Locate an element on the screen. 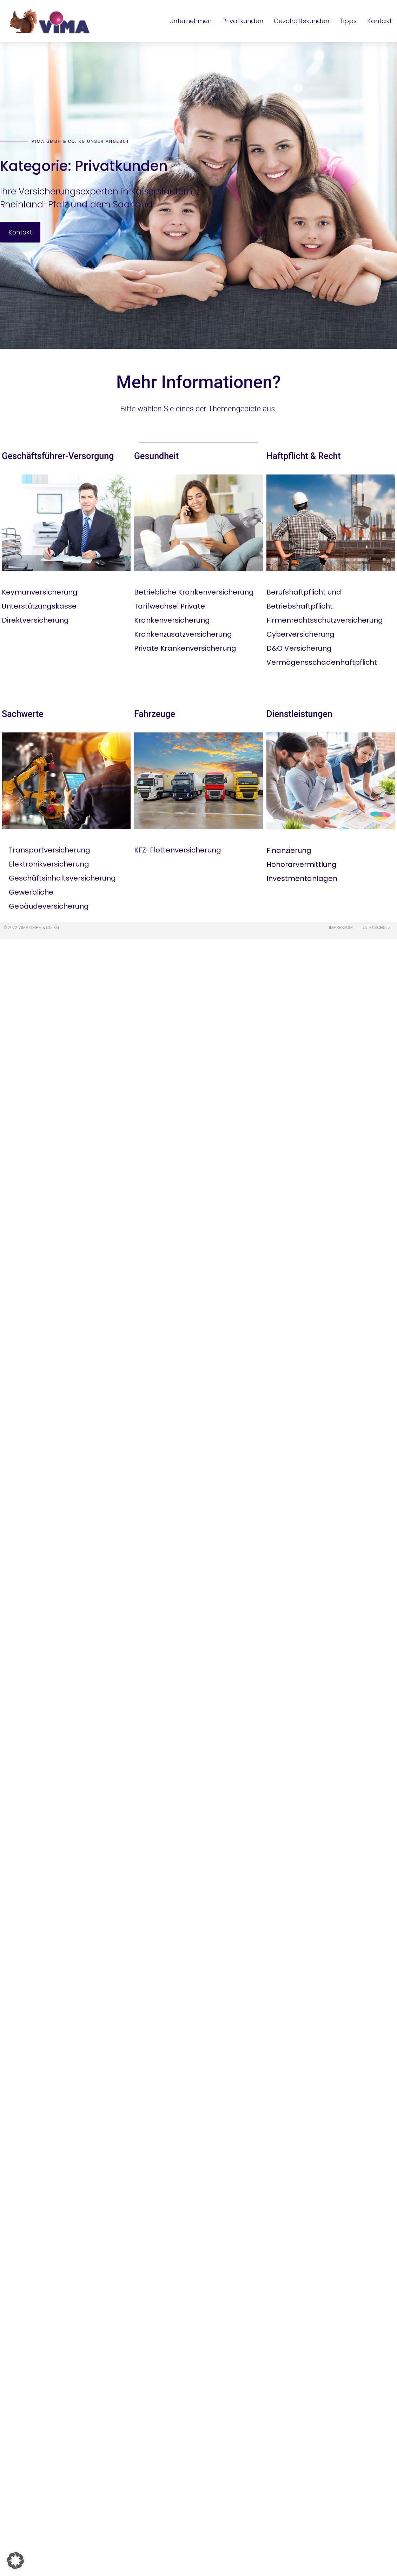 The height and width of the screenshot is (2576, 397). Elektronikversicherung is located at coordinates (49, 864).